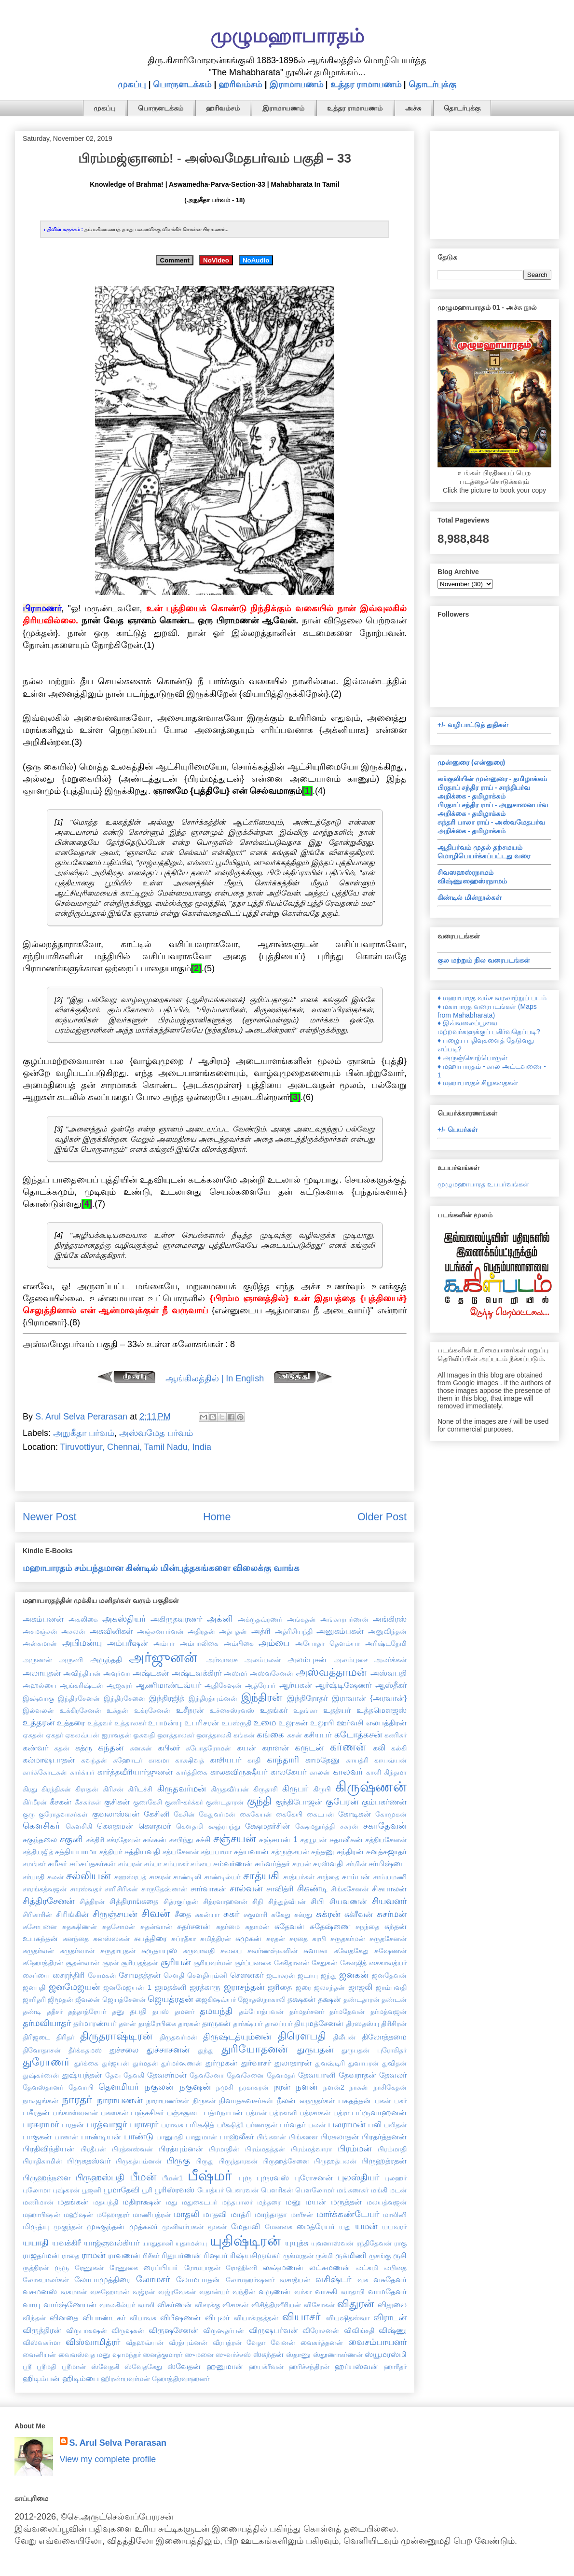 This screenshot has width=574, height=2576. What do you see at coordinates (124, 1698) in the screenshot?
I see `இந்திரசேனை` at bounding box center [124, 1698].